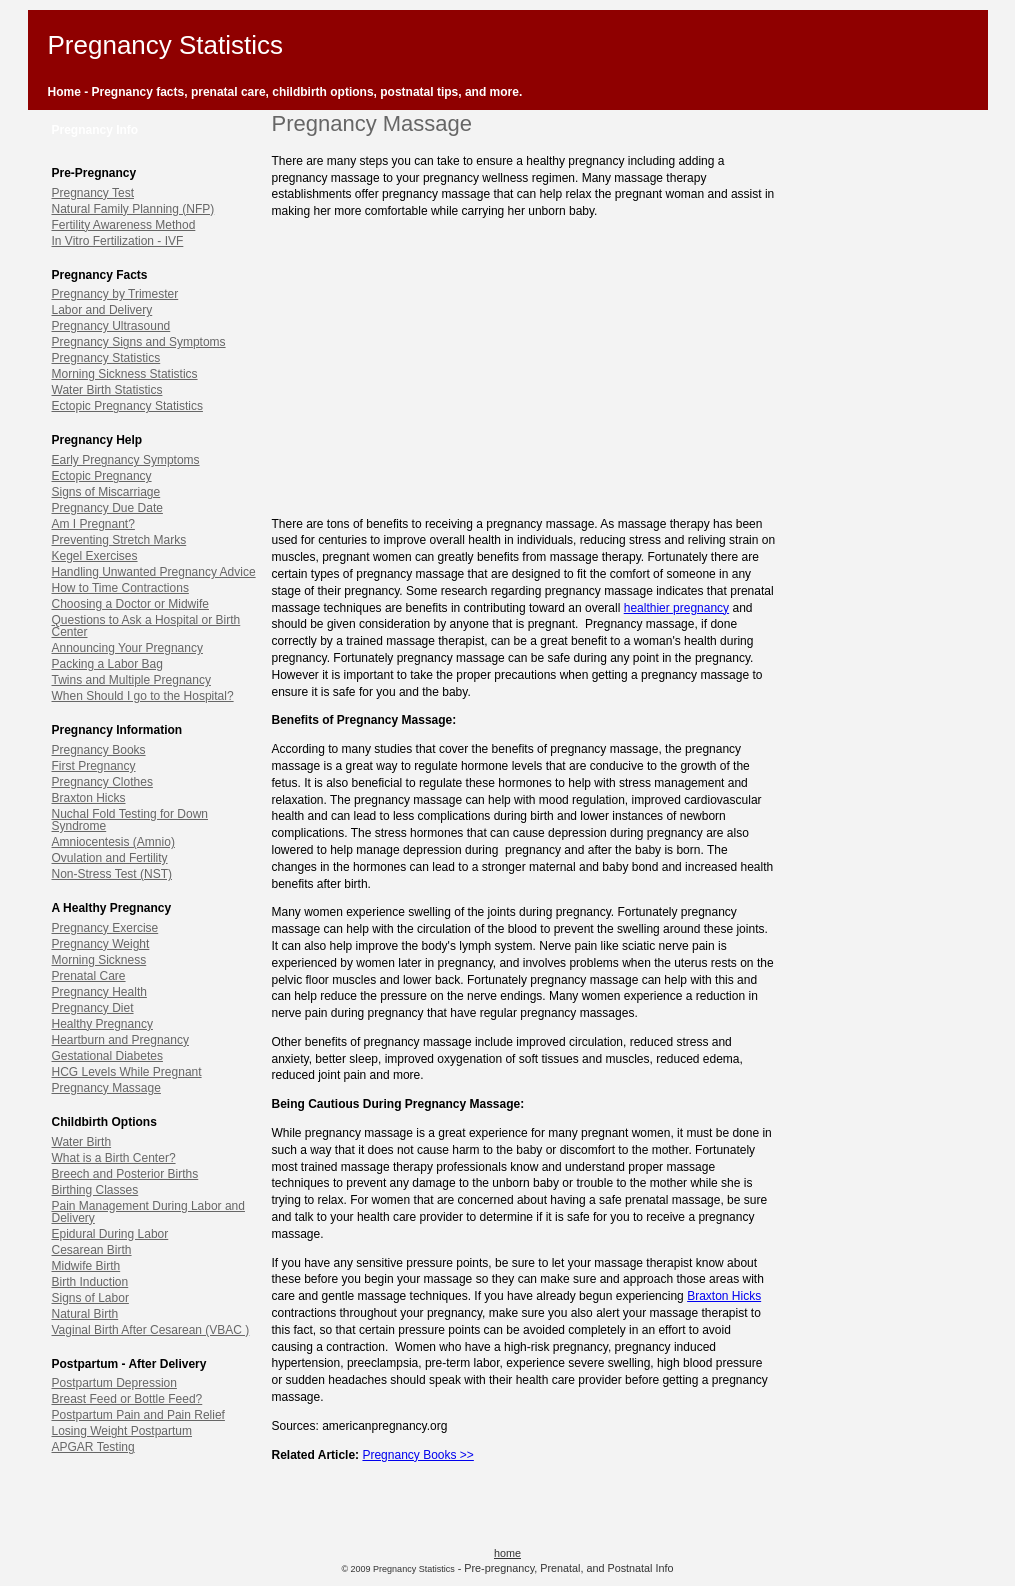 This screenshot has height=1586, width=1015. Describe the element at coordinates (107, 664) in the screenshot. I see `Packing a Labor Bag` at that location.